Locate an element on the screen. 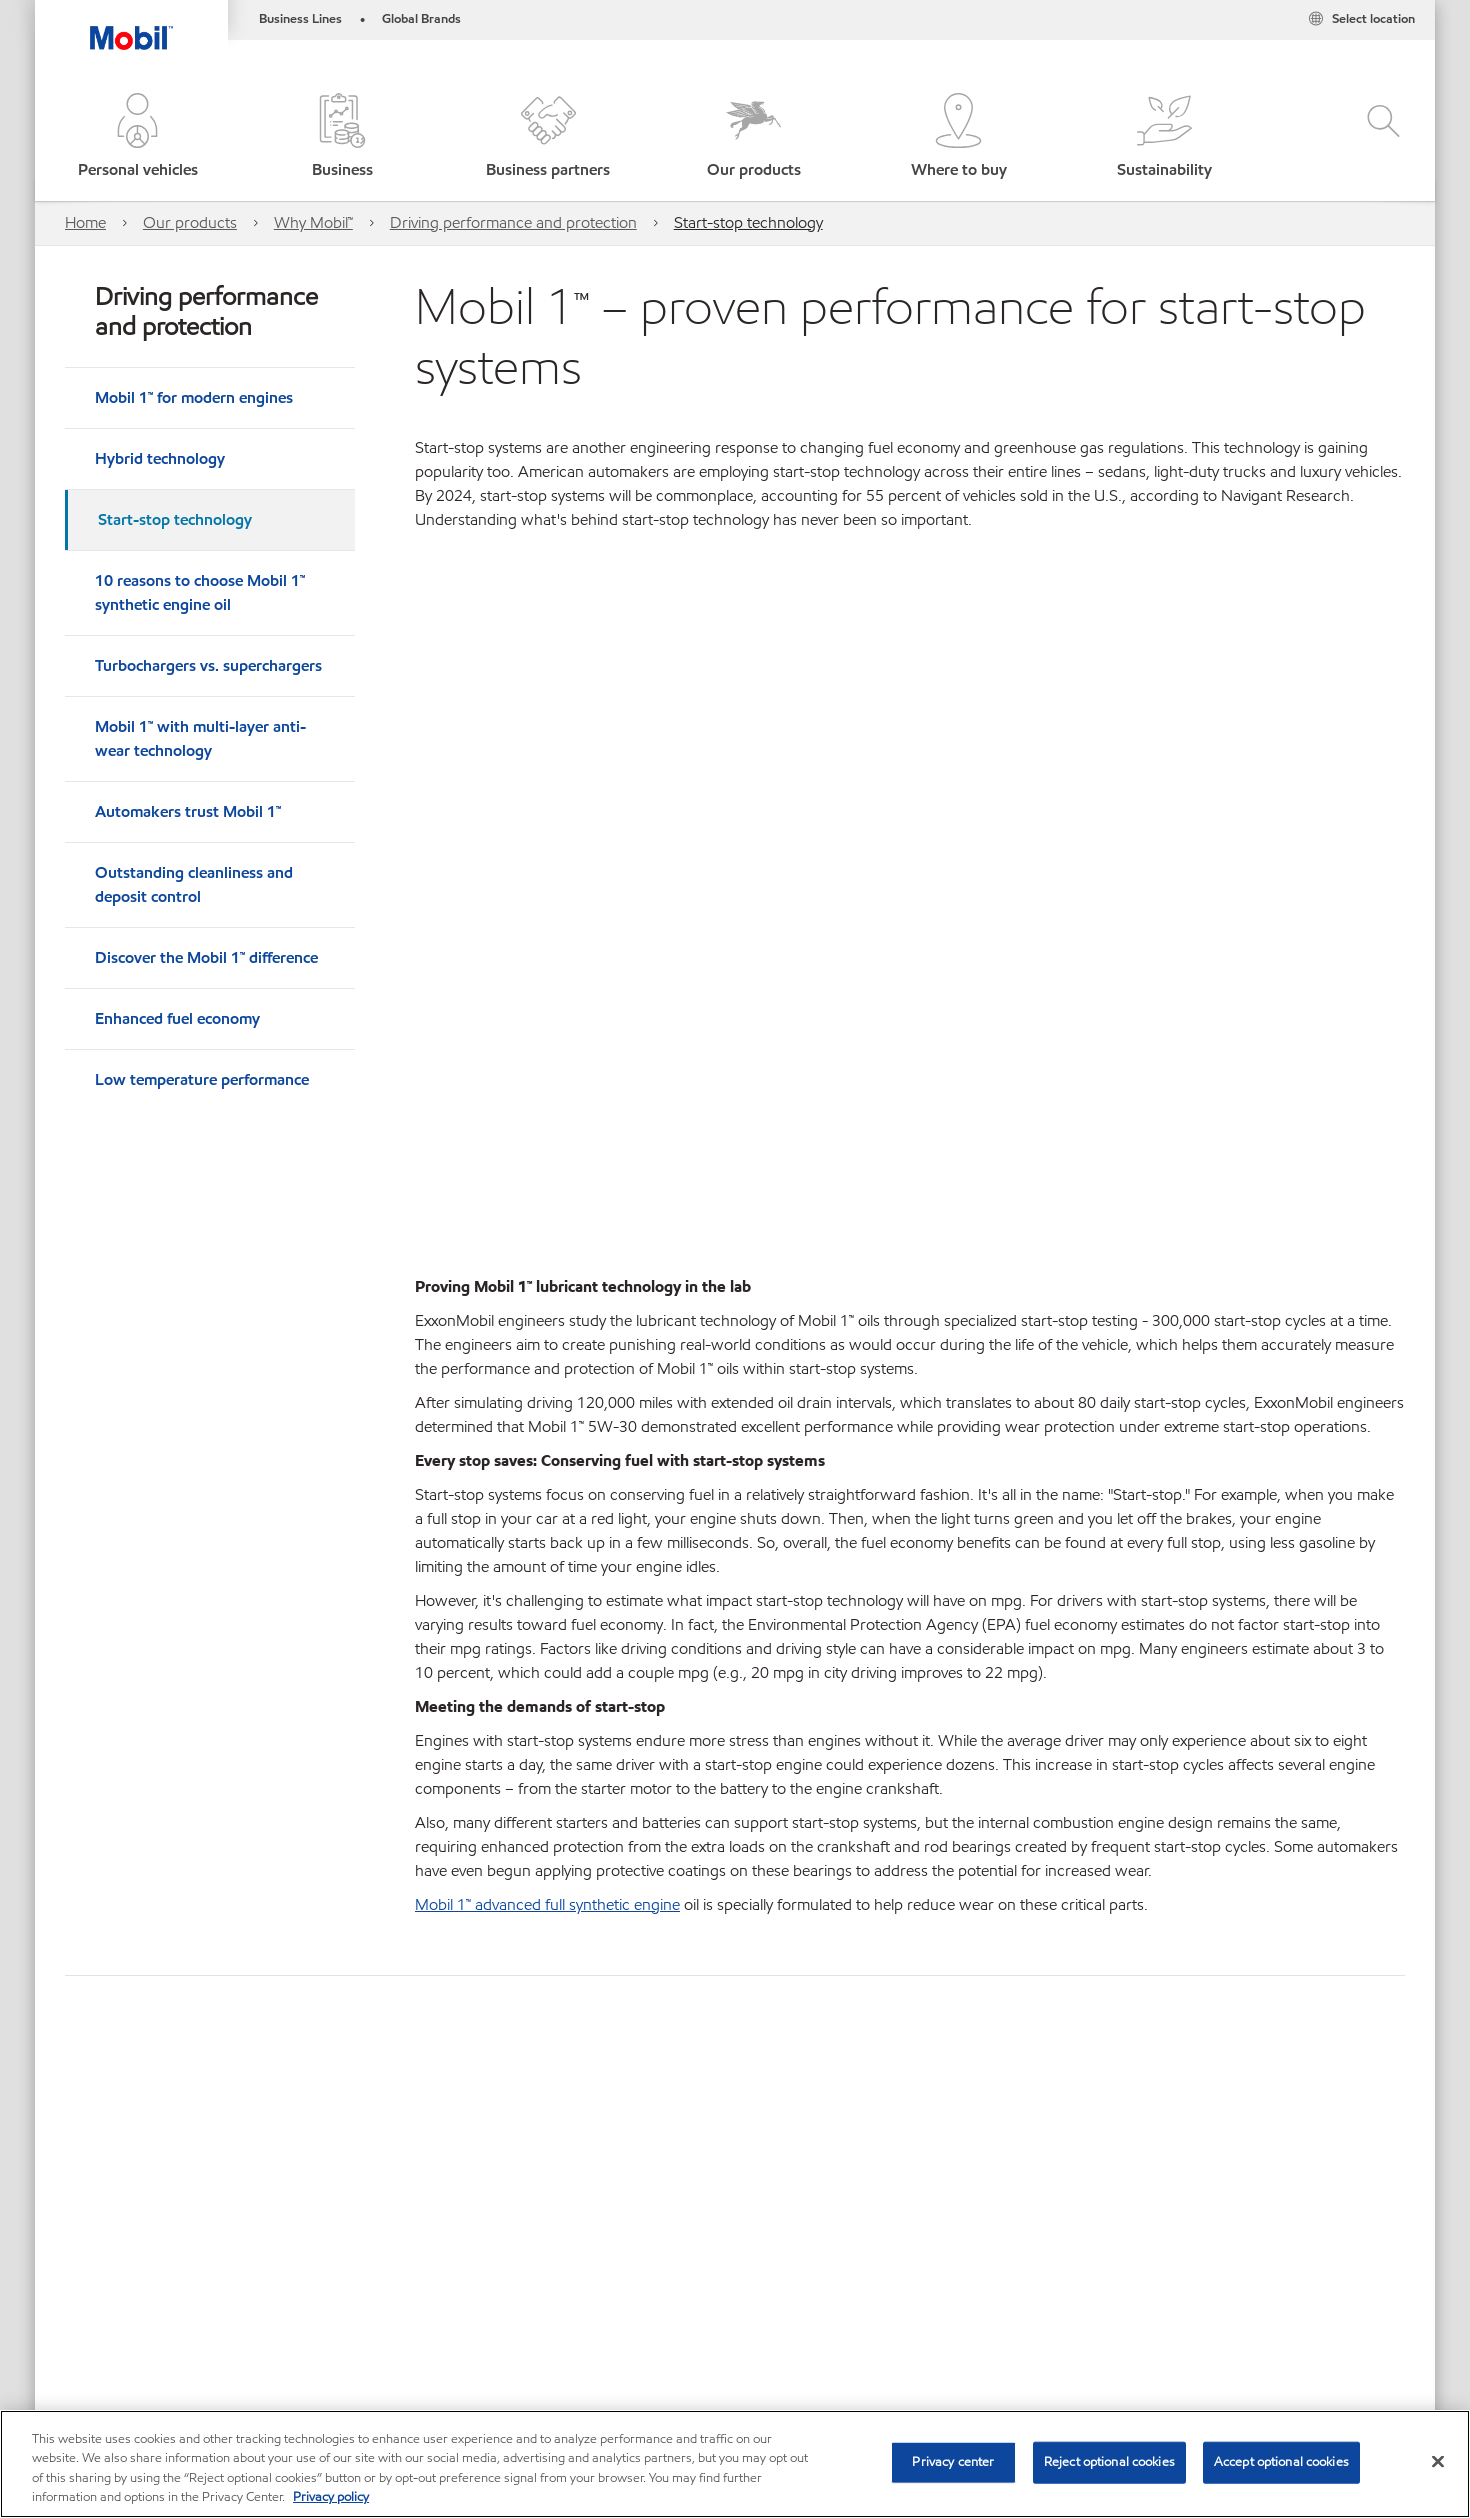  Automakers trust Mobil 1™ is located at coordinates (188, 811).